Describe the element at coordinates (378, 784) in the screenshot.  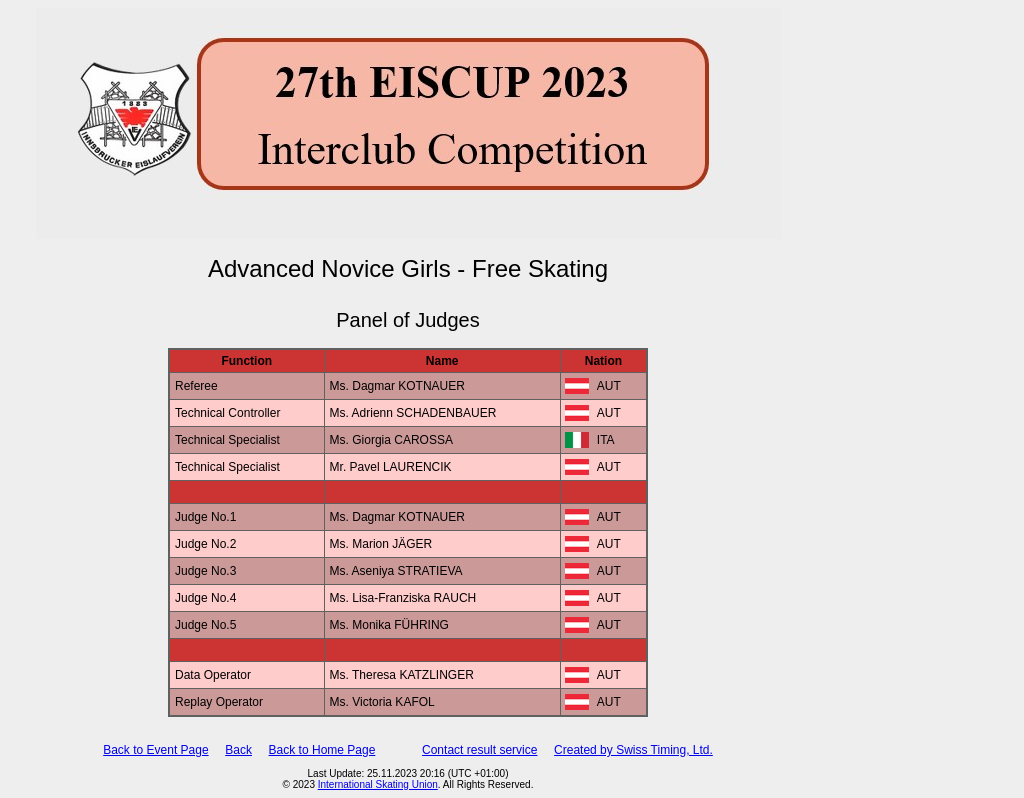
I see `International Skating Union` at that location.